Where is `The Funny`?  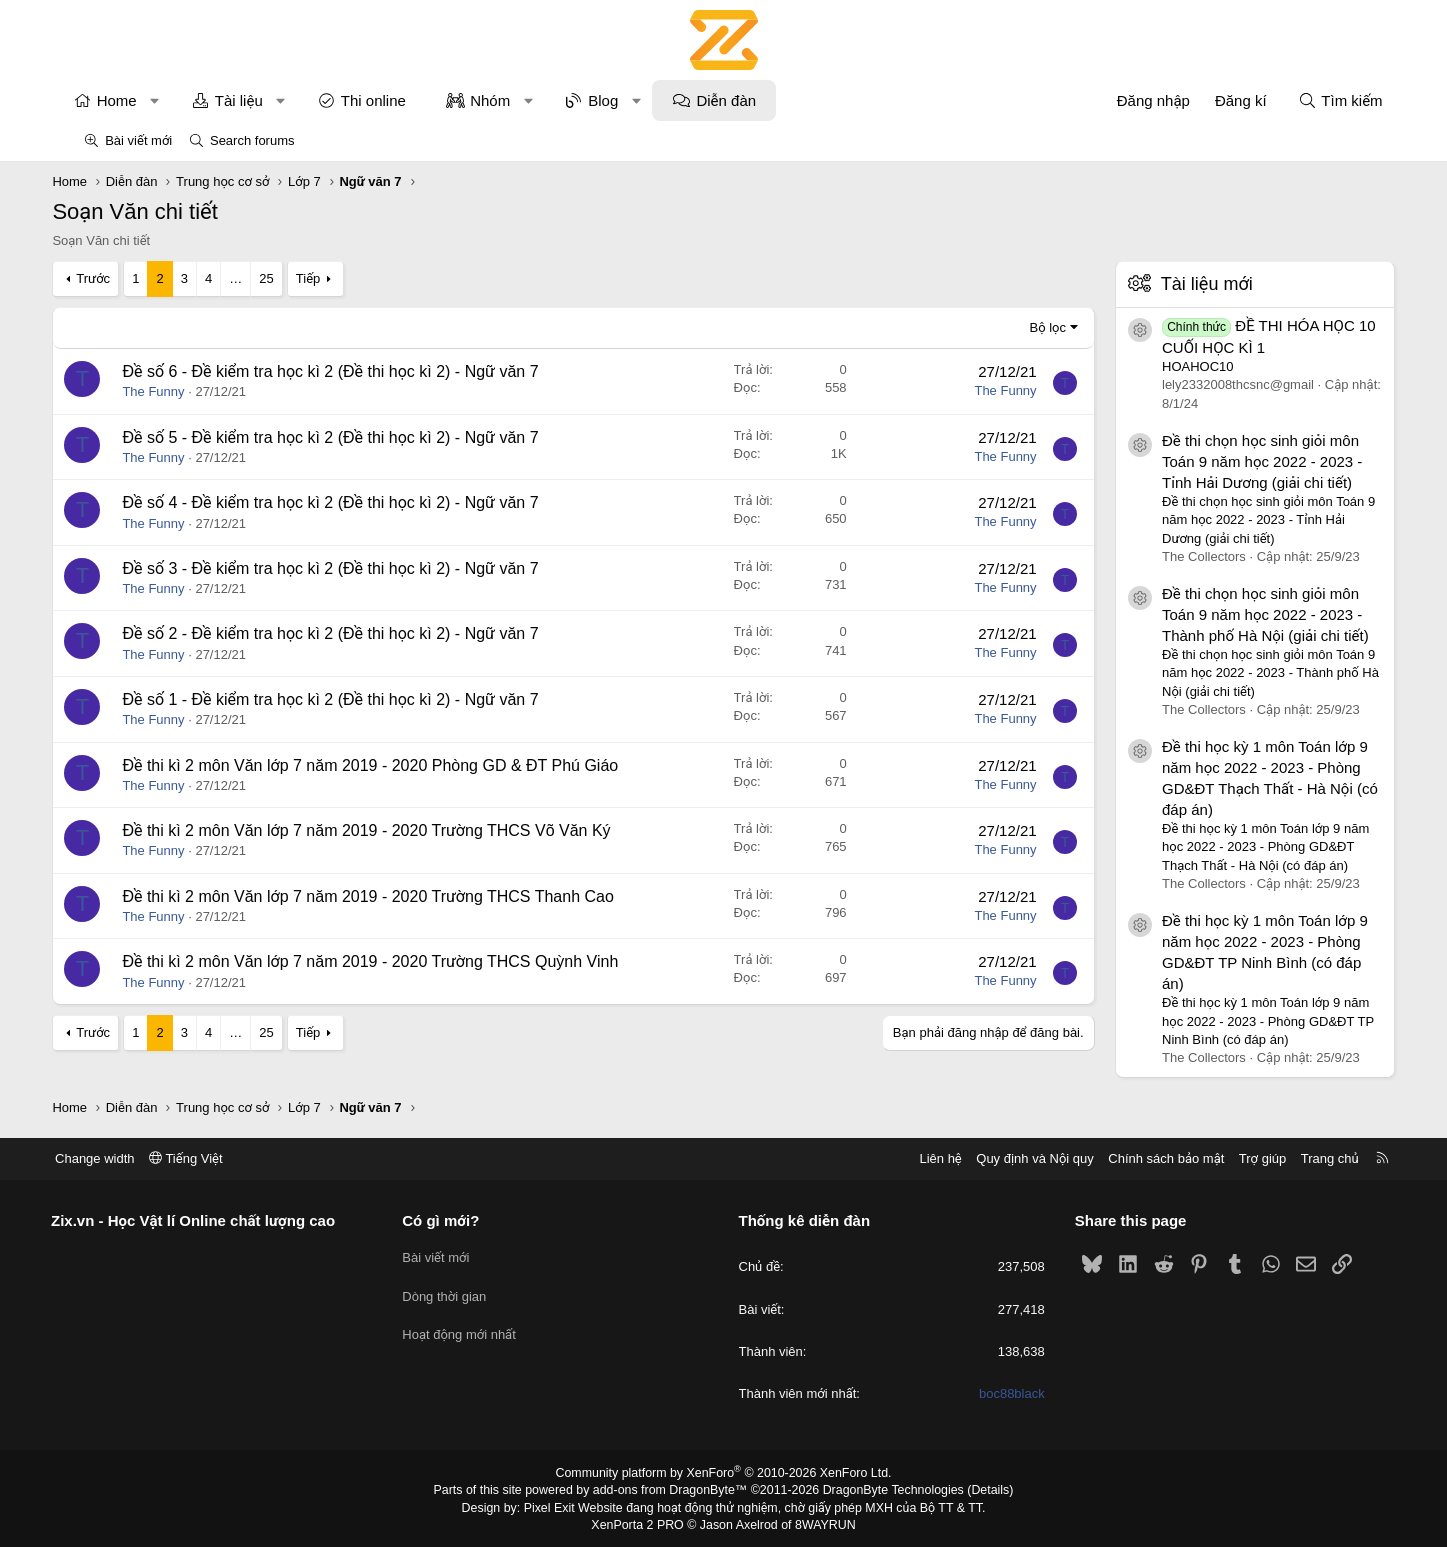
The Funny is located at coordinates (185, 391).